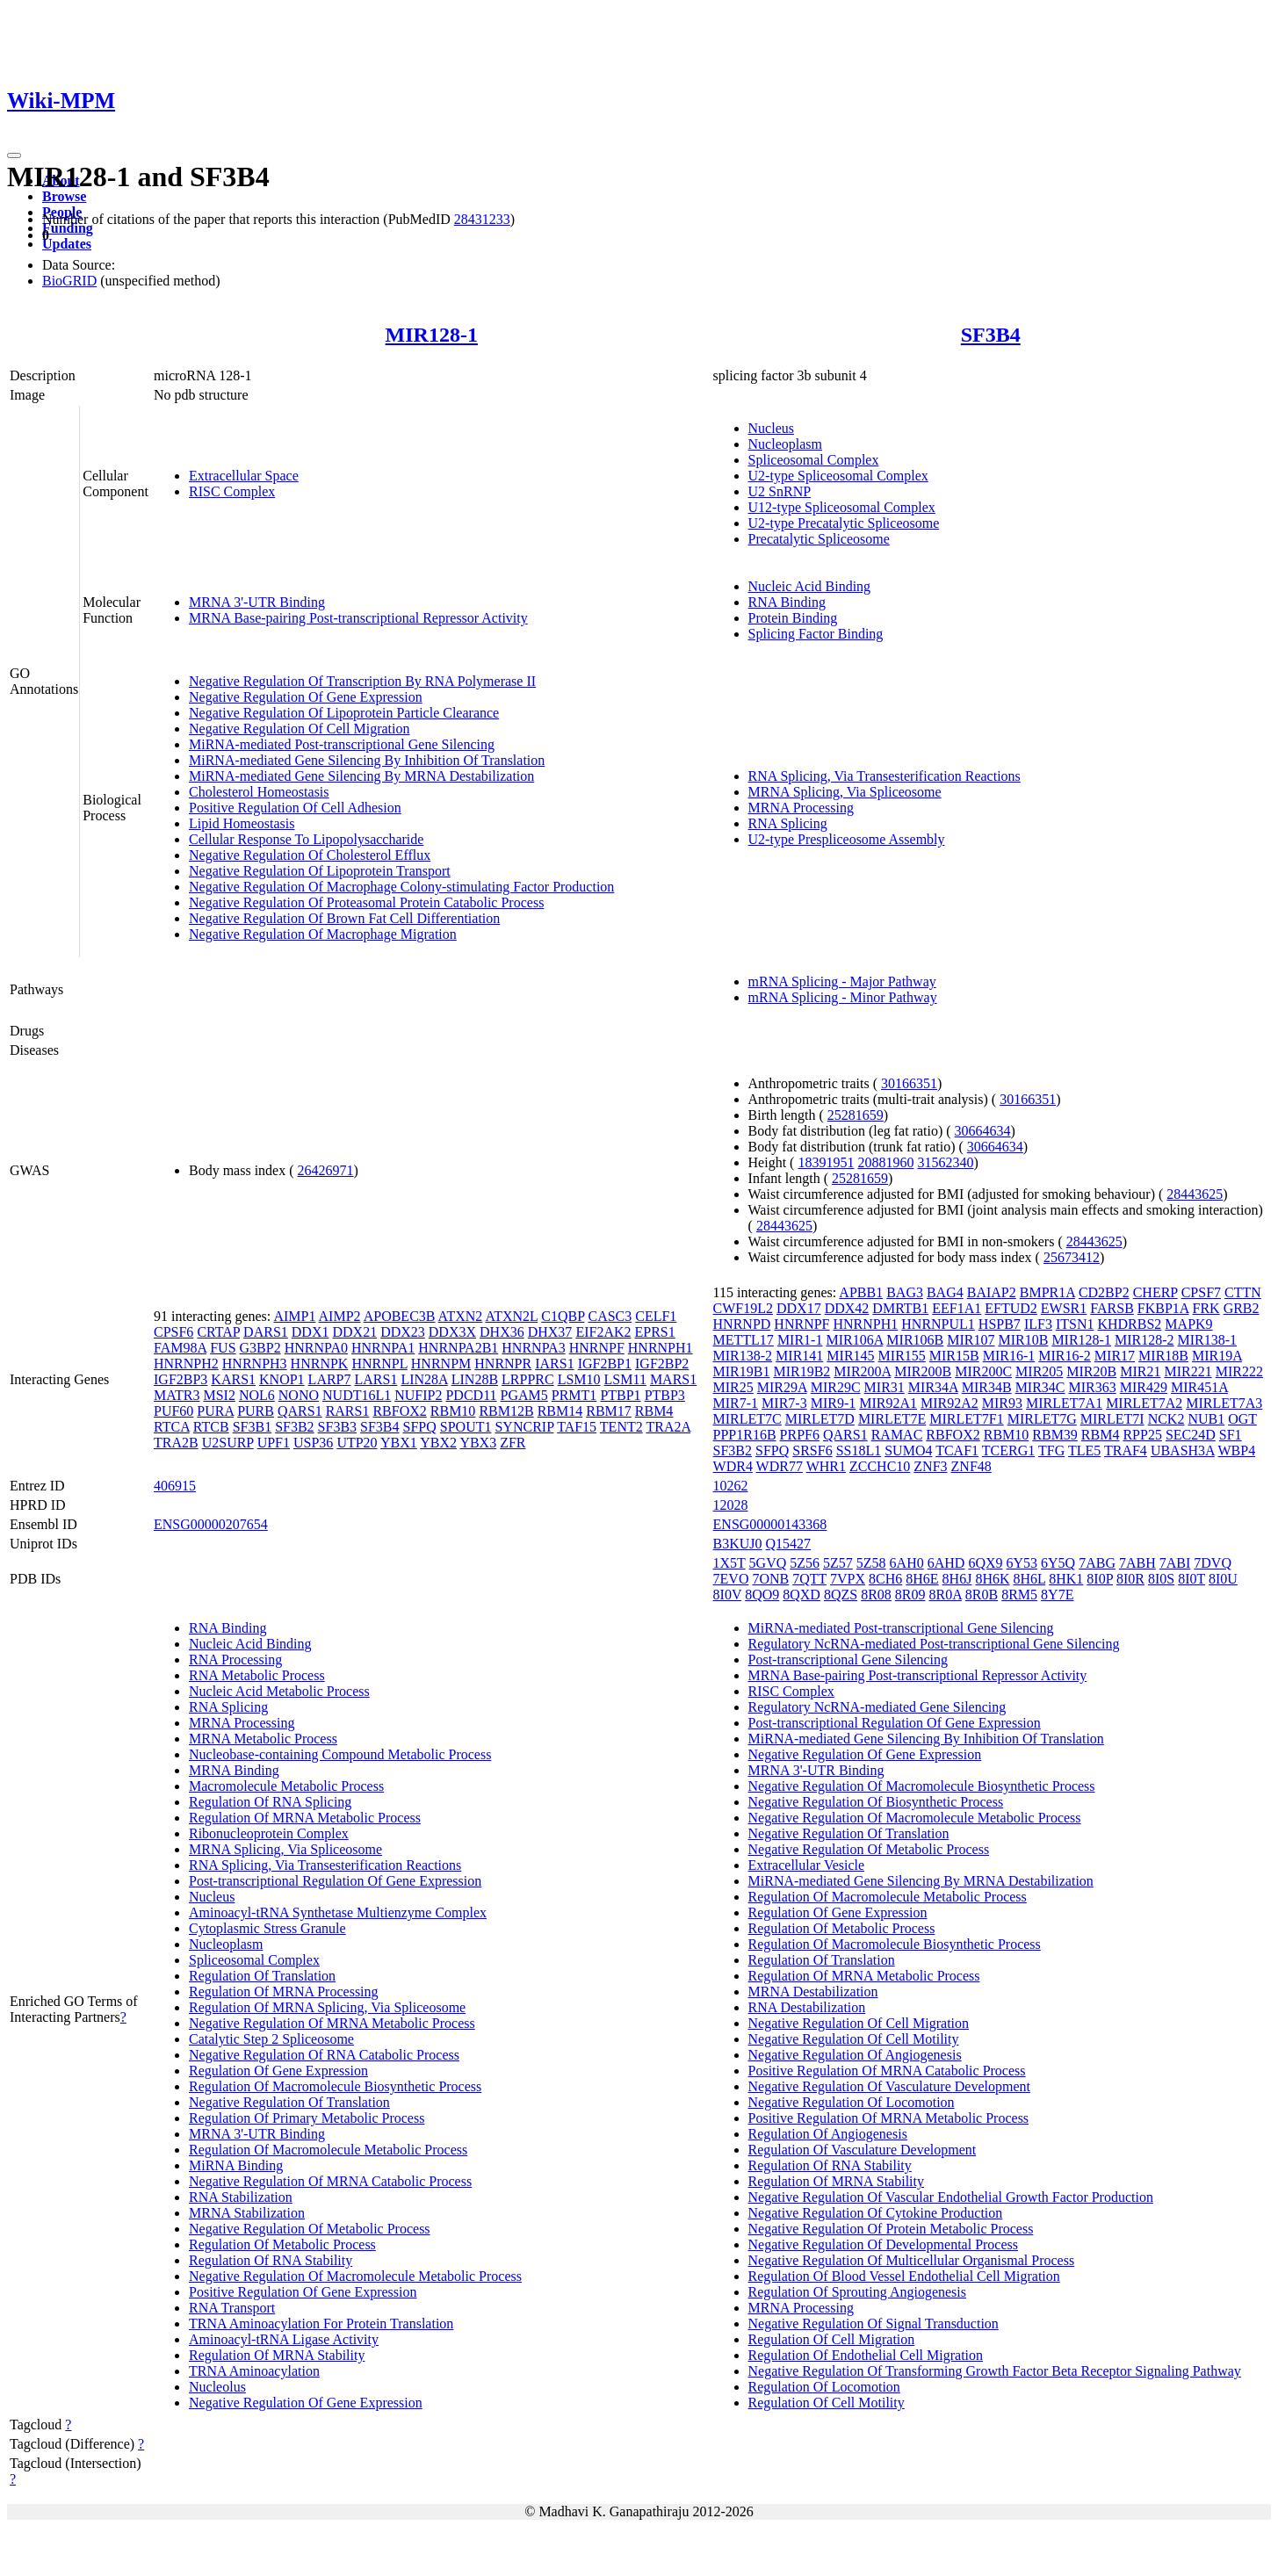  What do you see at coordinates (793, 617) in the screenshot?
I see `Protein Binding` at bounding box center [793, 617].